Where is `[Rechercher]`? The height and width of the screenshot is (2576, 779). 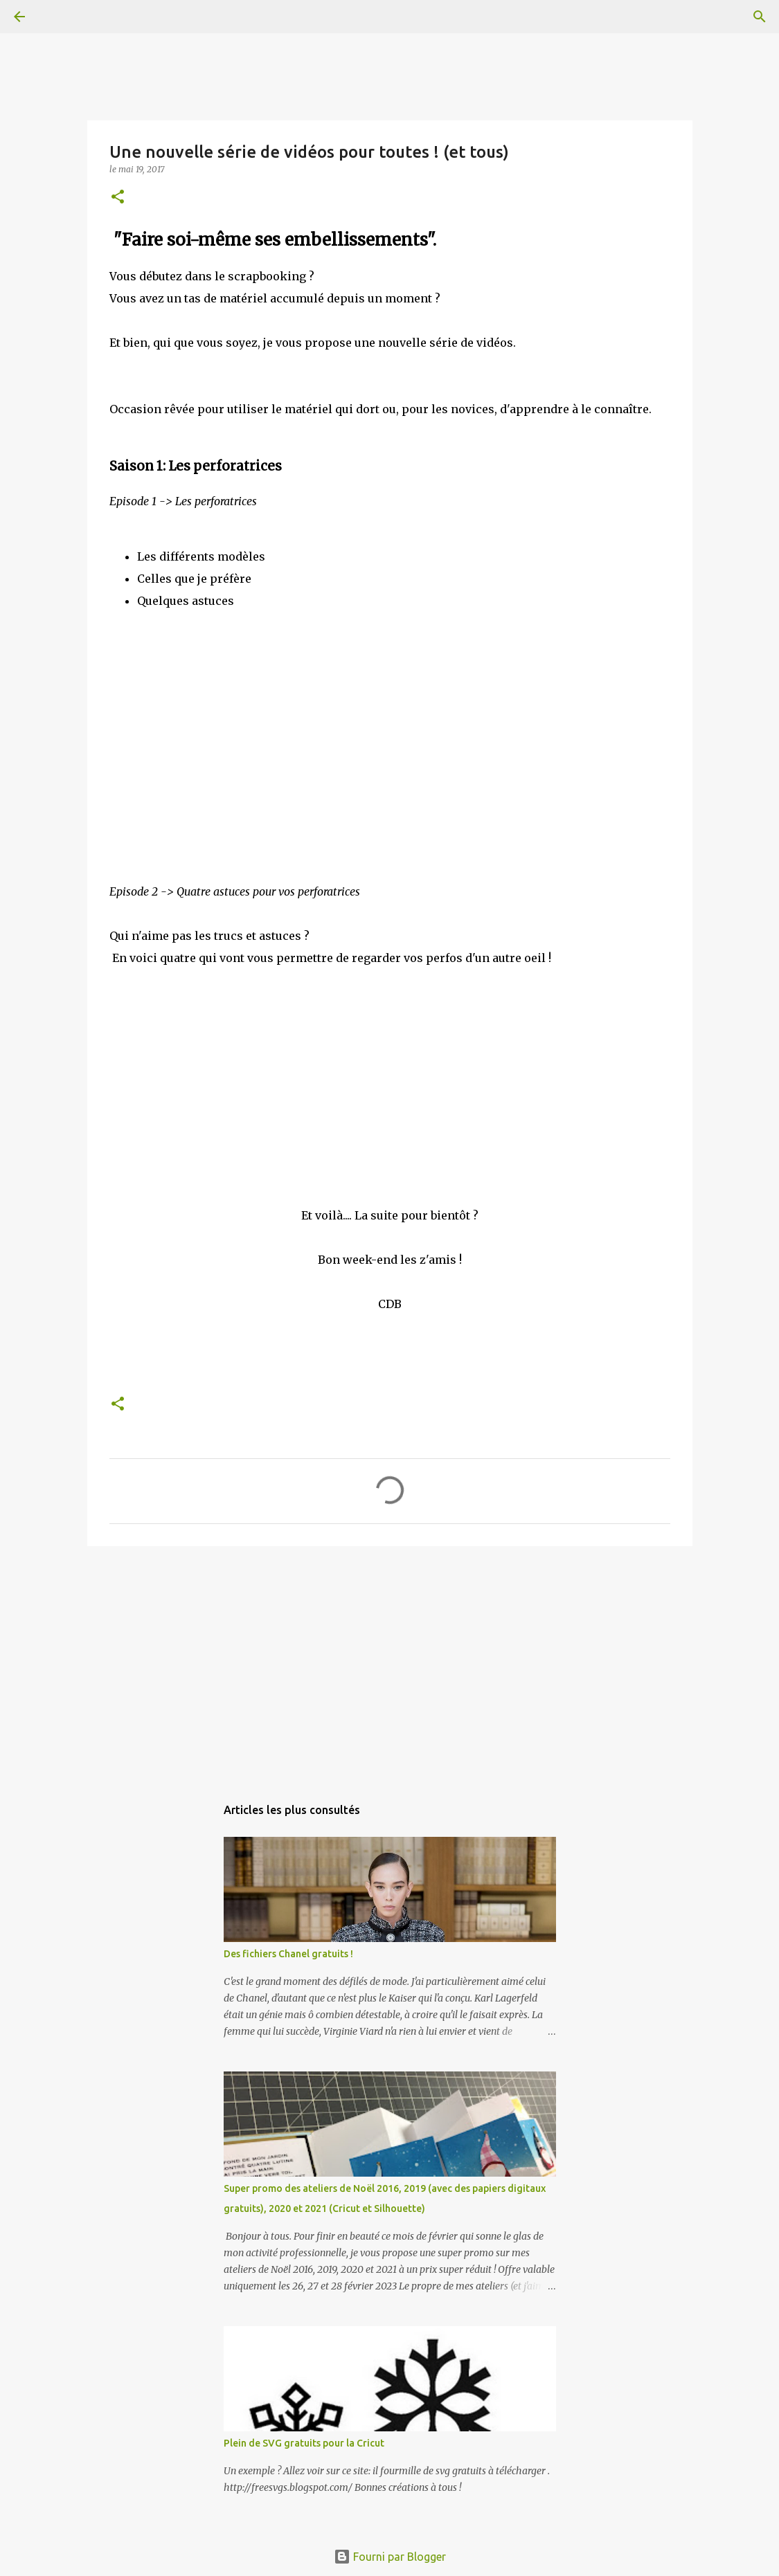 [Rechercher] is located at coordinates (58, 16).